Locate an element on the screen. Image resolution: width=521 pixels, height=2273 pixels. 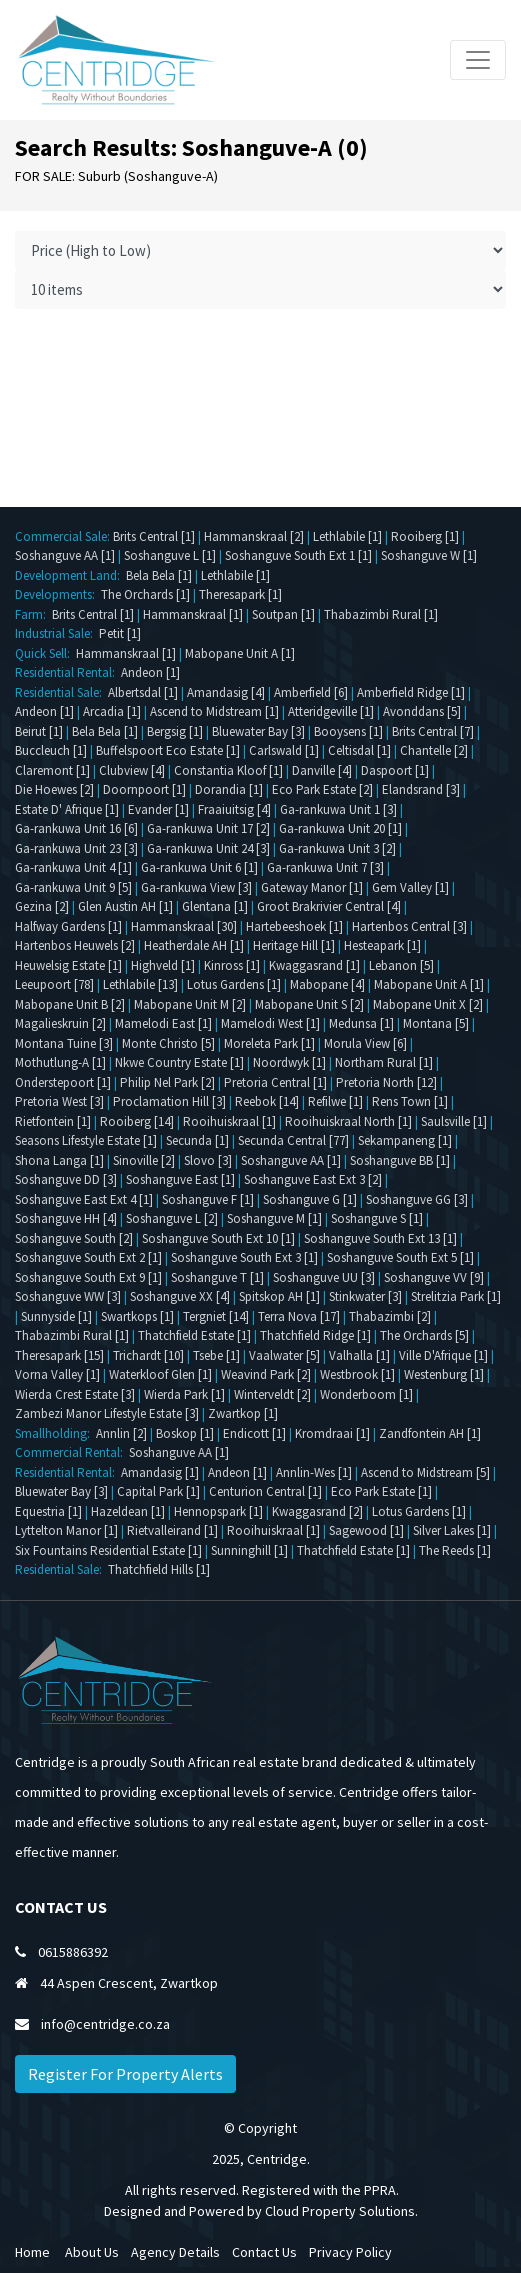
Vaalwater [5] is located at coordinates (284, 1355).